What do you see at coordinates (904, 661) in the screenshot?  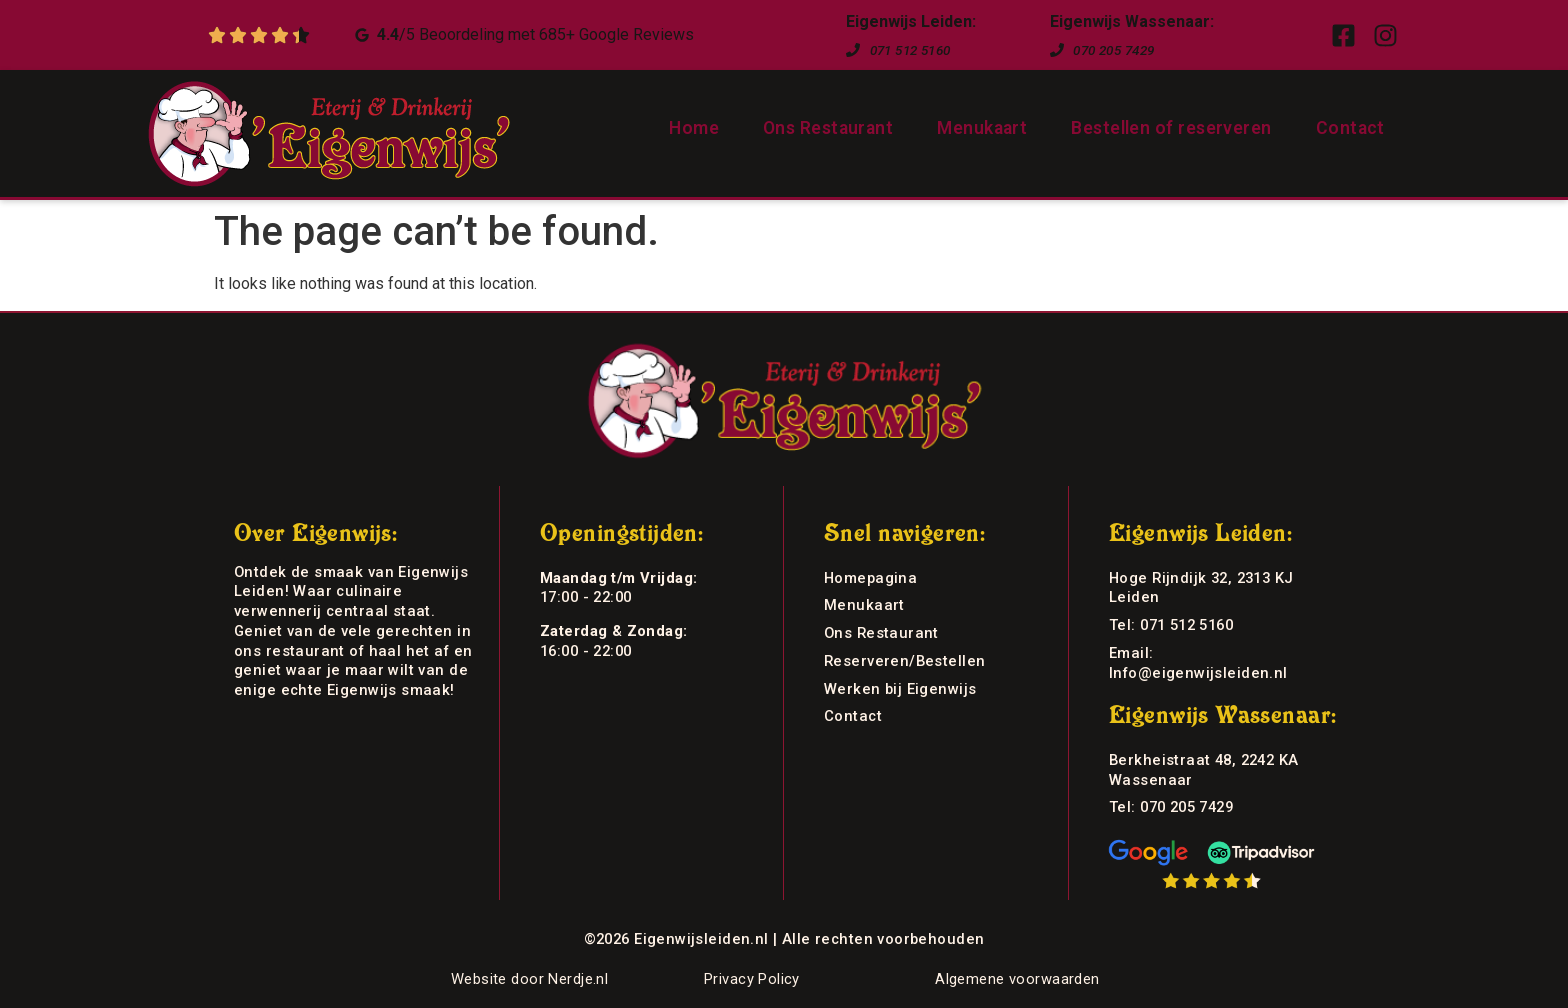 I see `Reserveren/Bestellen` at bounding box center [904, 661].